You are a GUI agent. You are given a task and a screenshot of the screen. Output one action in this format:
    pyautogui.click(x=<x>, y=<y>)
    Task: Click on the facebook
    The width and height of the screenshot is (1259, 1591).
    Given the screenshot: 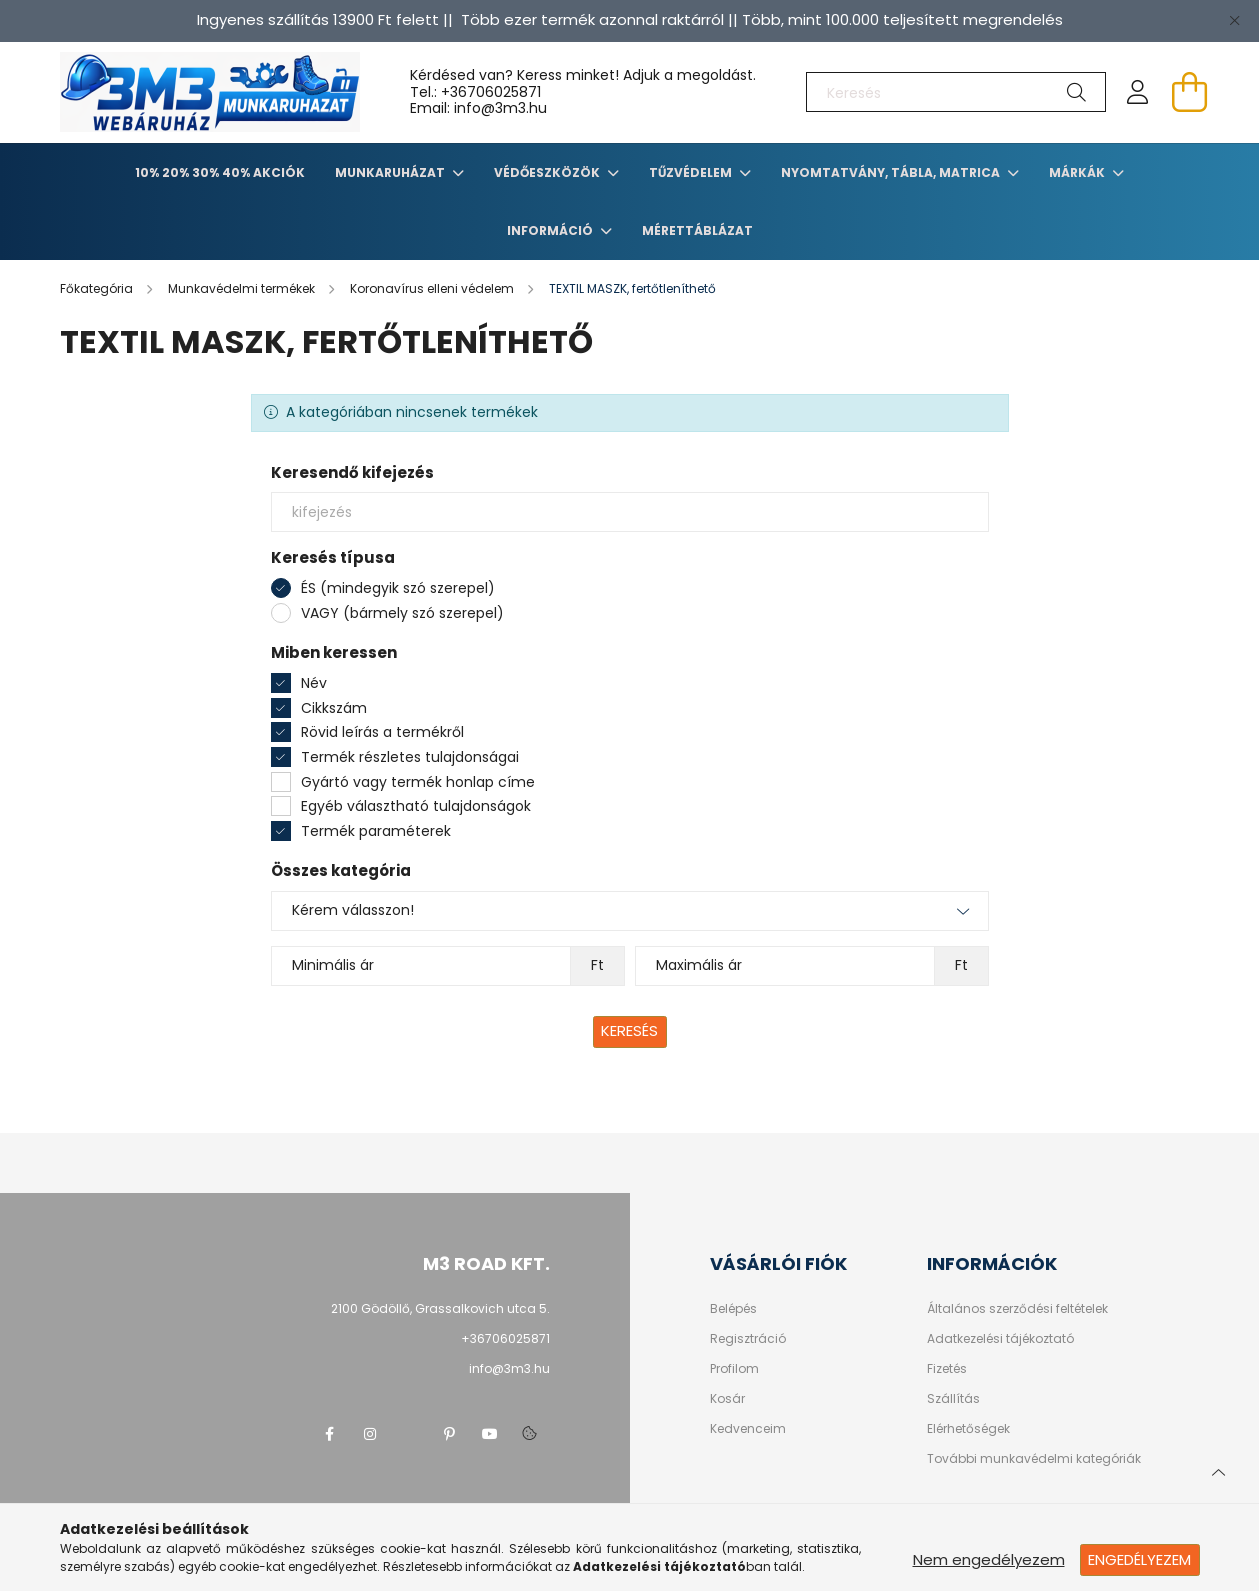 What is the action you would take?
    pyautogui.click(x=330, y=1434)
    